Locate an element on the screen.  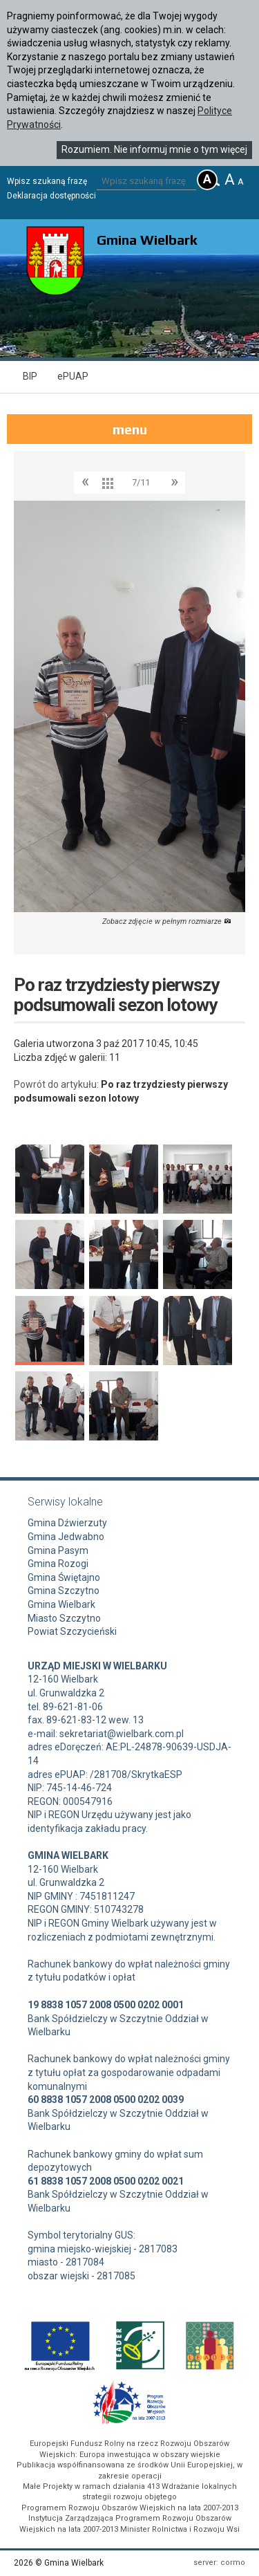
menu is located at coordinates (130, 429).